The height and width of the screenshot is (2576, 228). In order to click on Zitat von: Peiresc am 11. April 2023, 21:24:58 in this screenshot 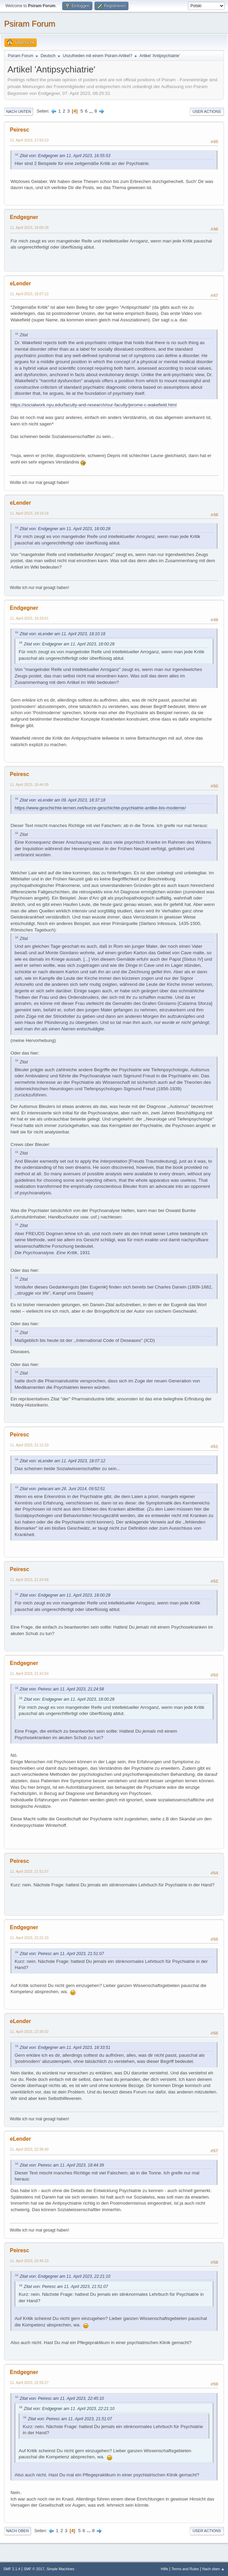, I will do `click(62, 1689)`.